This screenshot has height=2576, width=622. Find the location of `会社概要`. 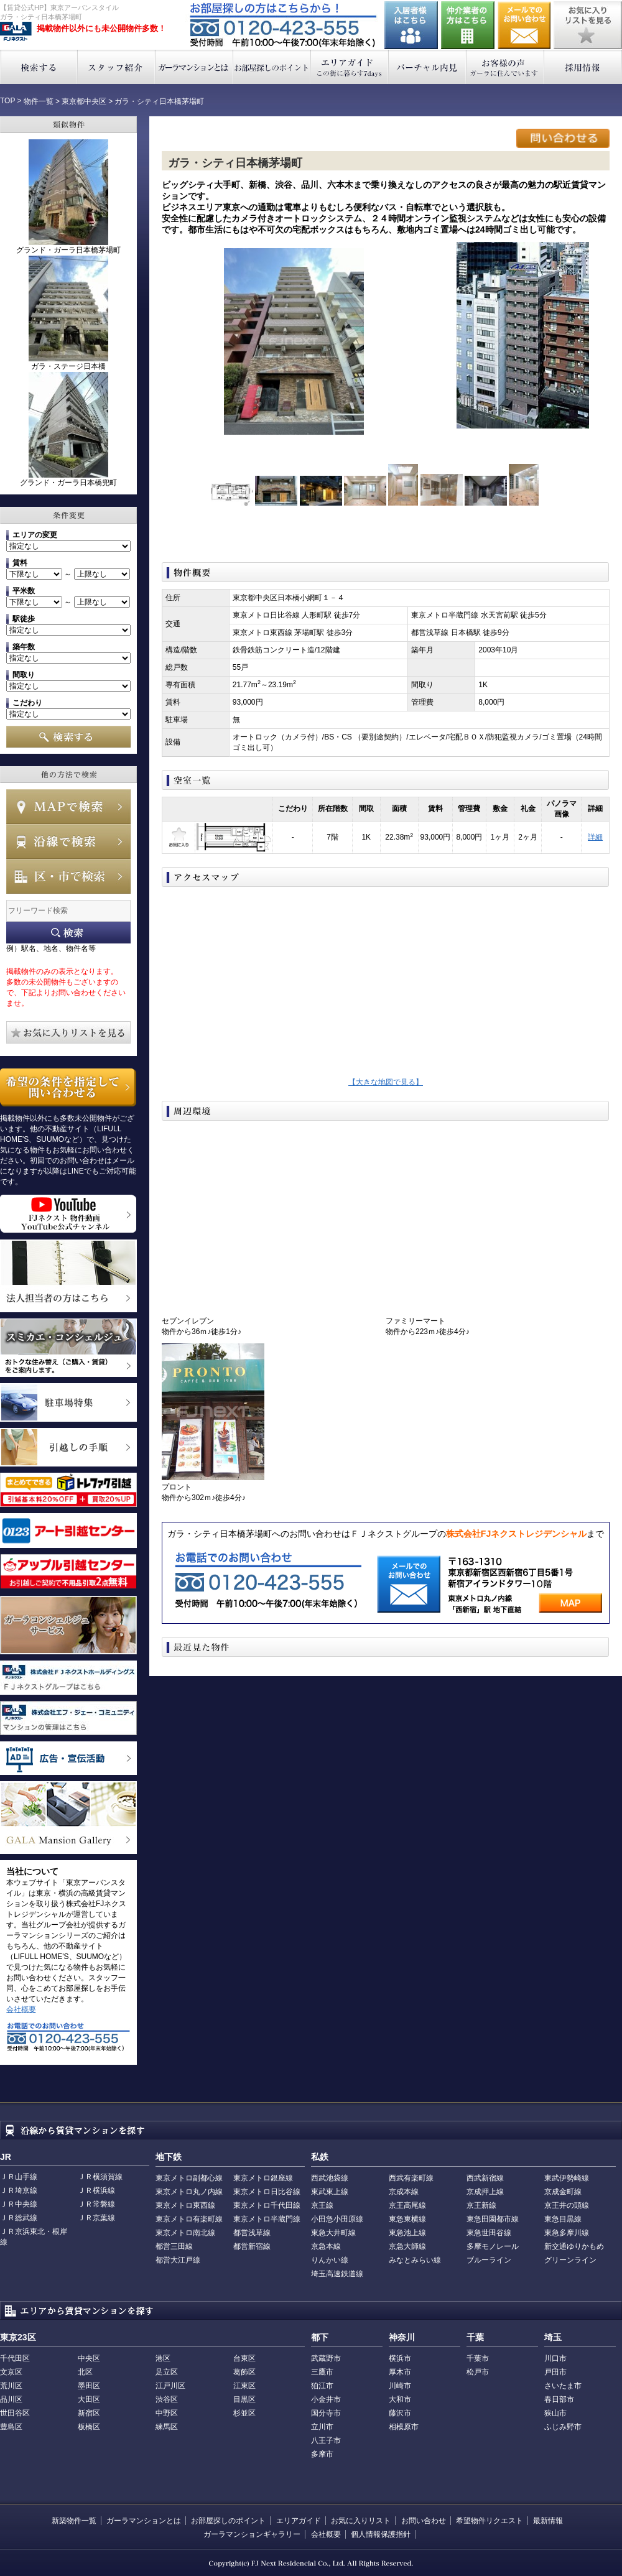

会社概要 is located at coordinates (21, 2009).